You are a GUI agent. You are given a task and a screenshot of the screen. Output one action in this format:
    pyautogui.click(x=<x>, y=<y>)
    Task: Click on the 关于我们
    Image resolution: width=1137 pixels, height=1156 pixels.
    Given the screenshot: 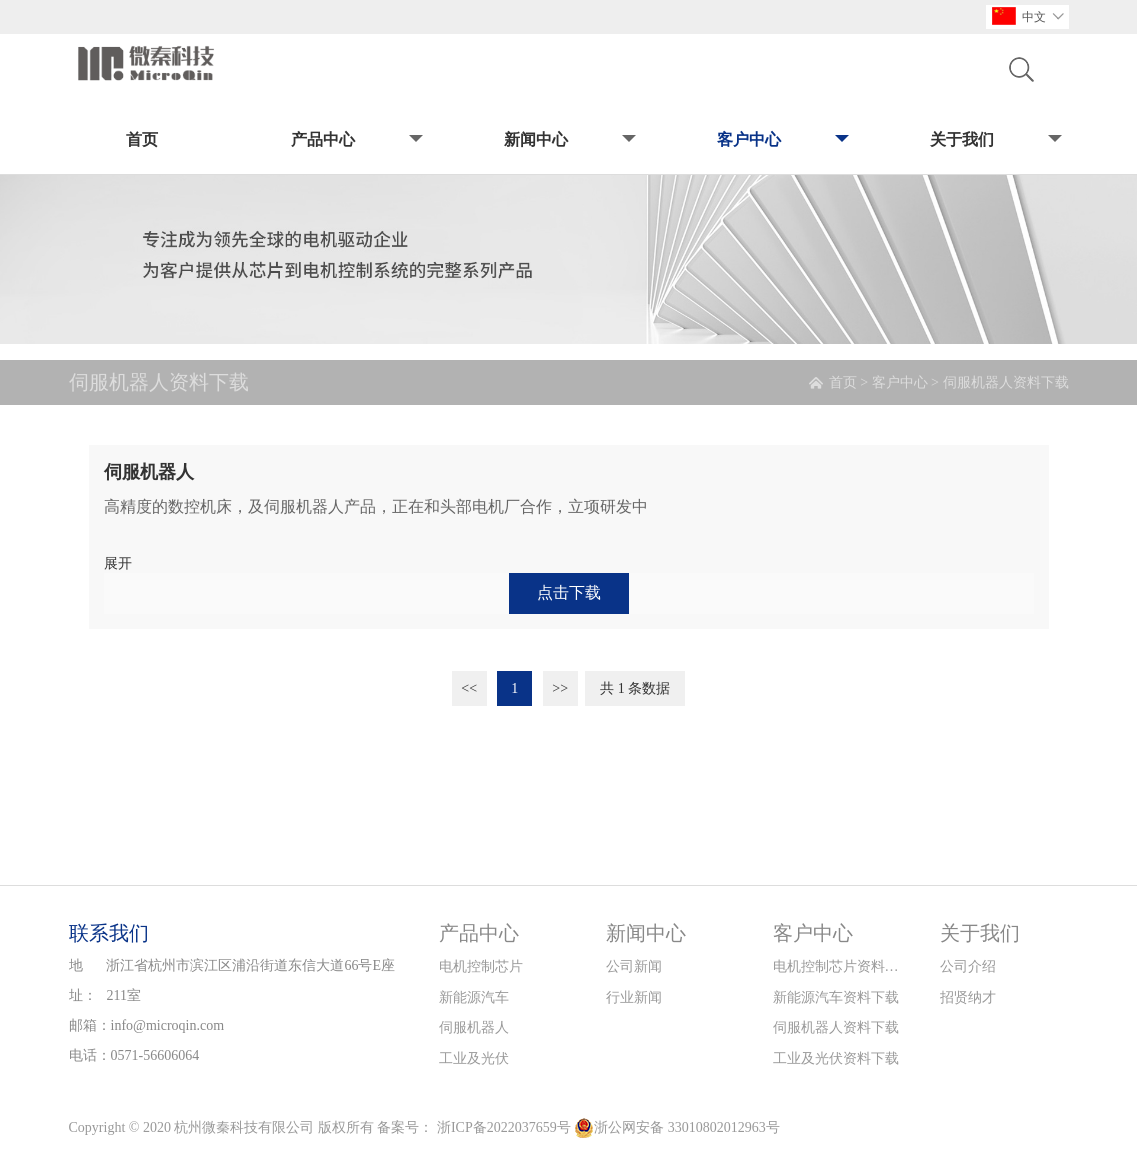 What is the action you would take?
    pyautogui.click(x=994, y=140)
    